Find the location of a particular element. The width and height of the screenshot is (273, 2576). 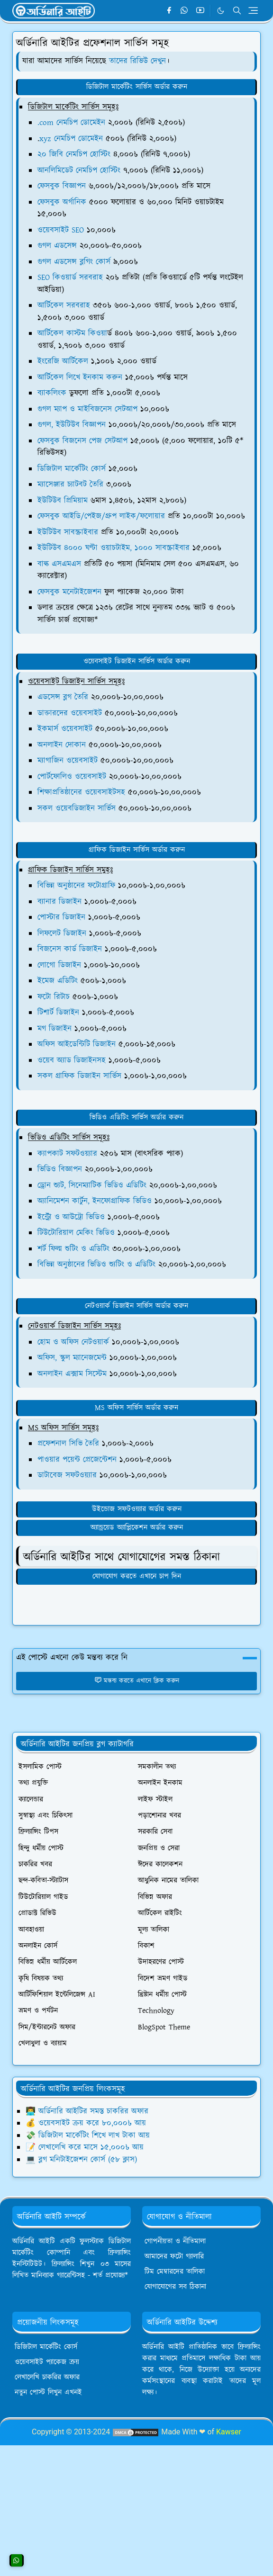

ম্যাগাজিন ওয়েবসাইট is located at coordinates (67, 760).